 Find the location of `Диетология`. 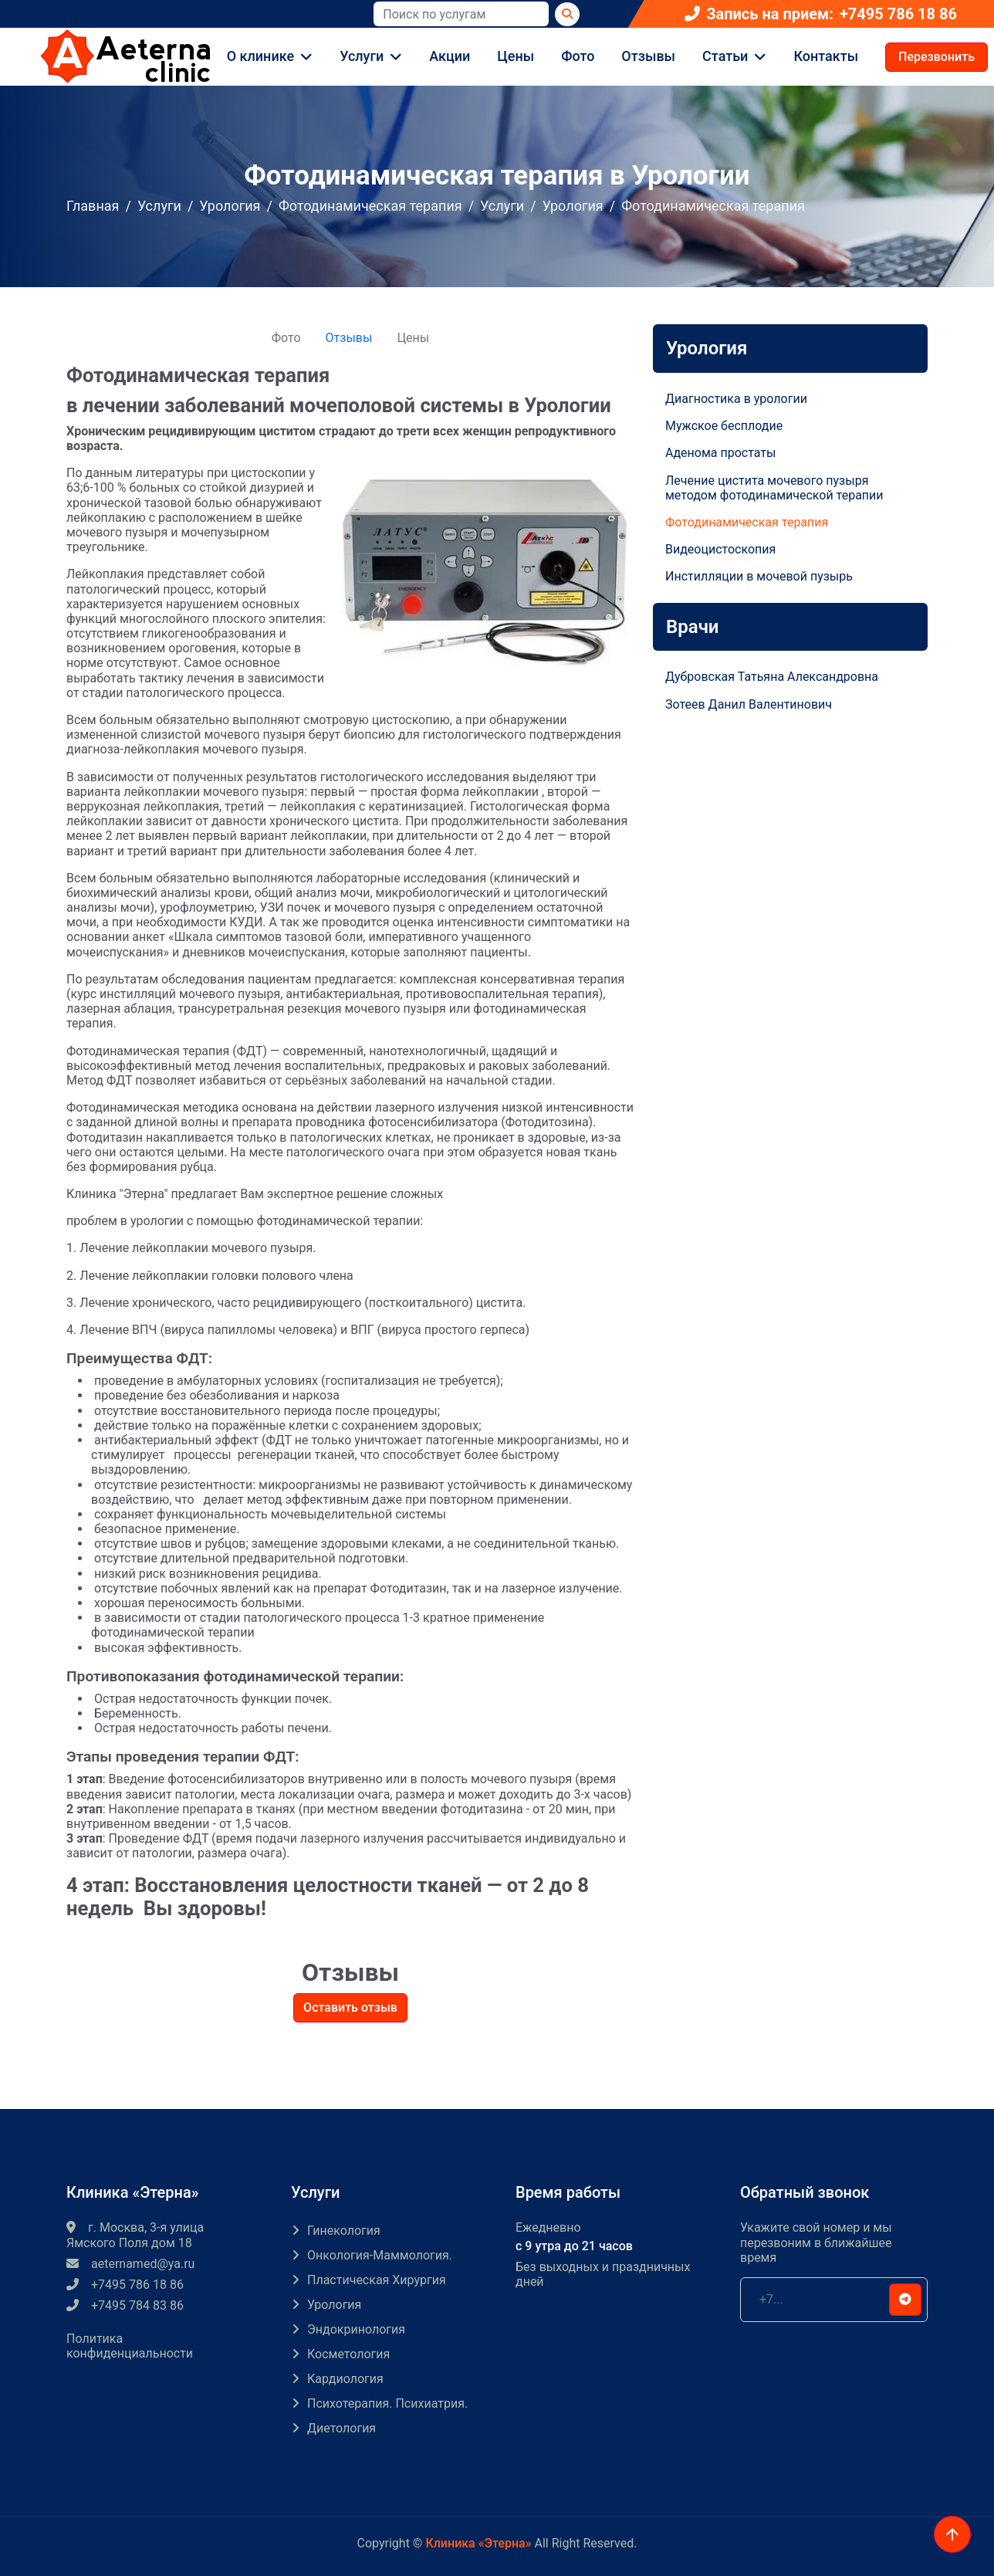

Диетология is located at coordinates (341, 2428).